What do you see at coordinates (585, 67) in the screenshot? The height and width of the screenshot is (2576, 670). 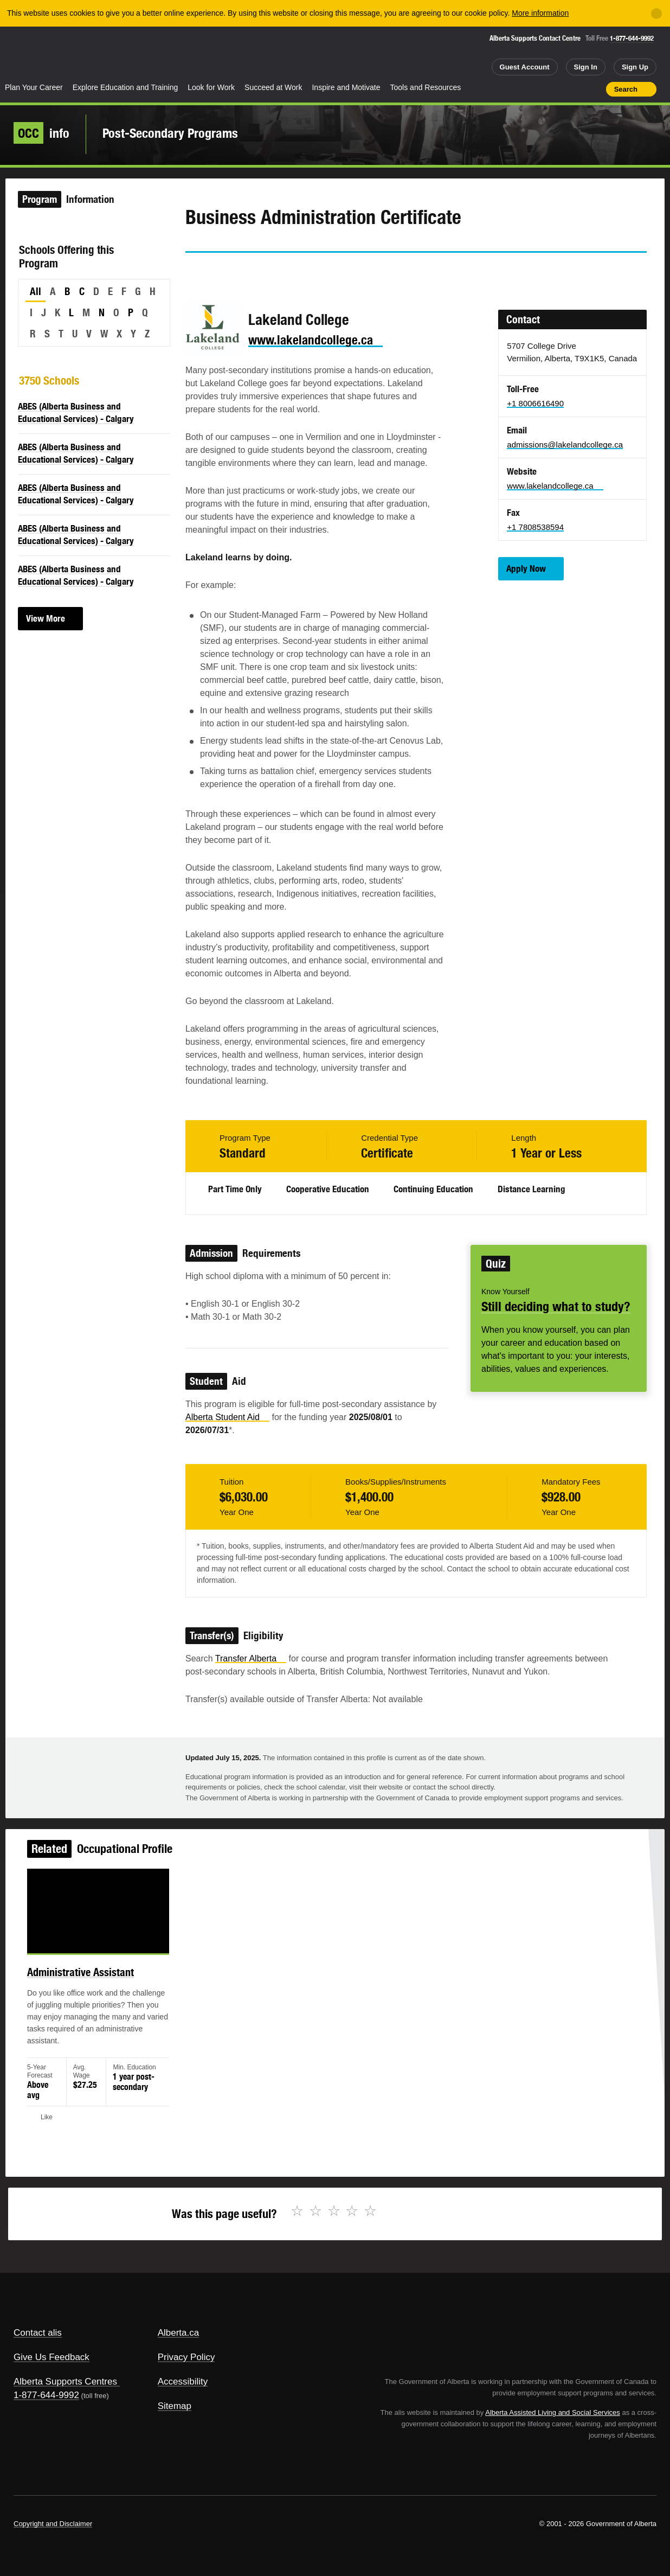 I see `Sign In` at bounding box center [585, 67].